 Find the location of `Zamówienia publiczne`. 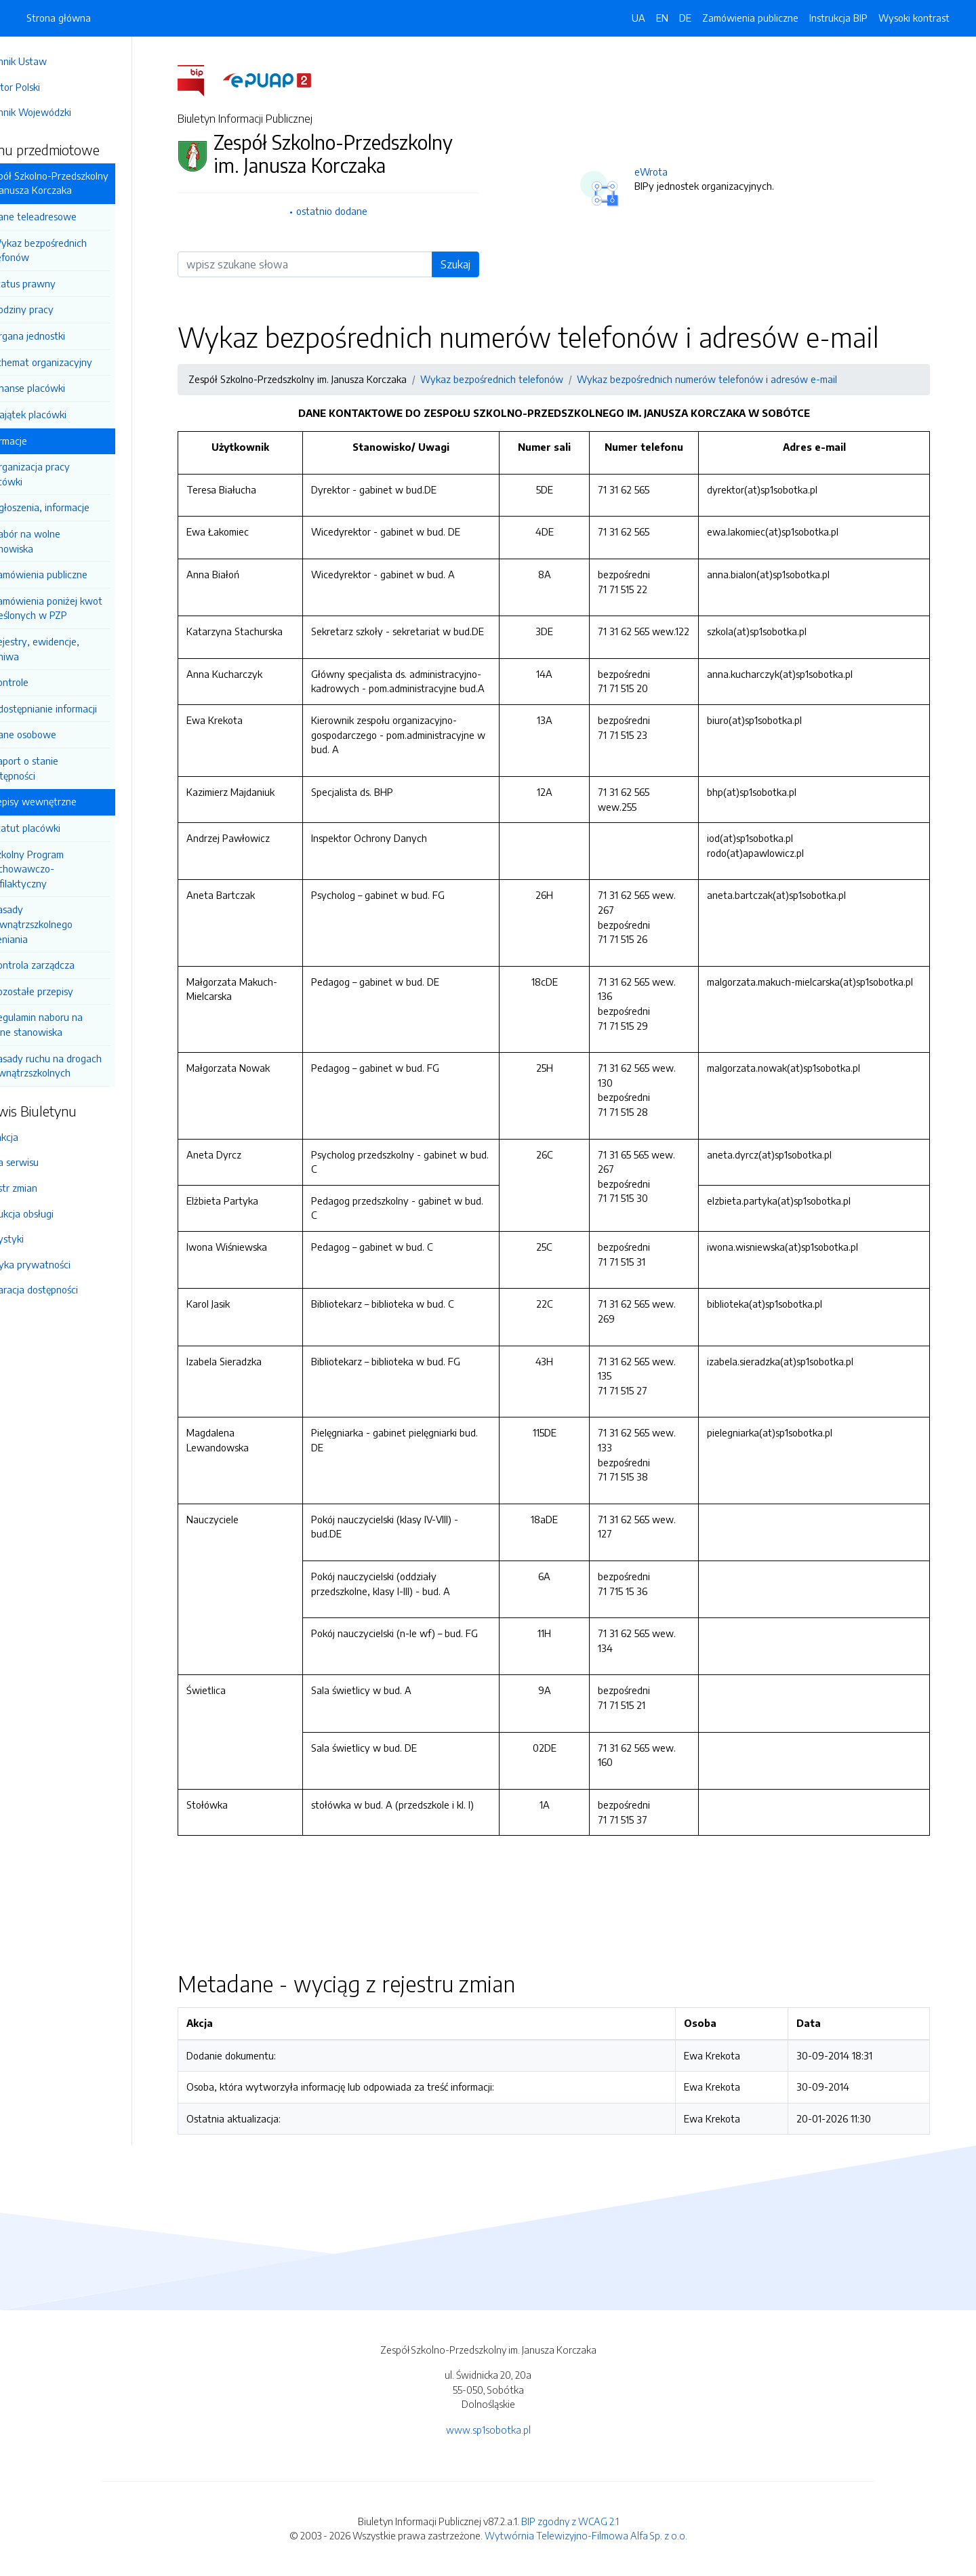

Zamówienia publiczne is located at coordinates (76, 574).